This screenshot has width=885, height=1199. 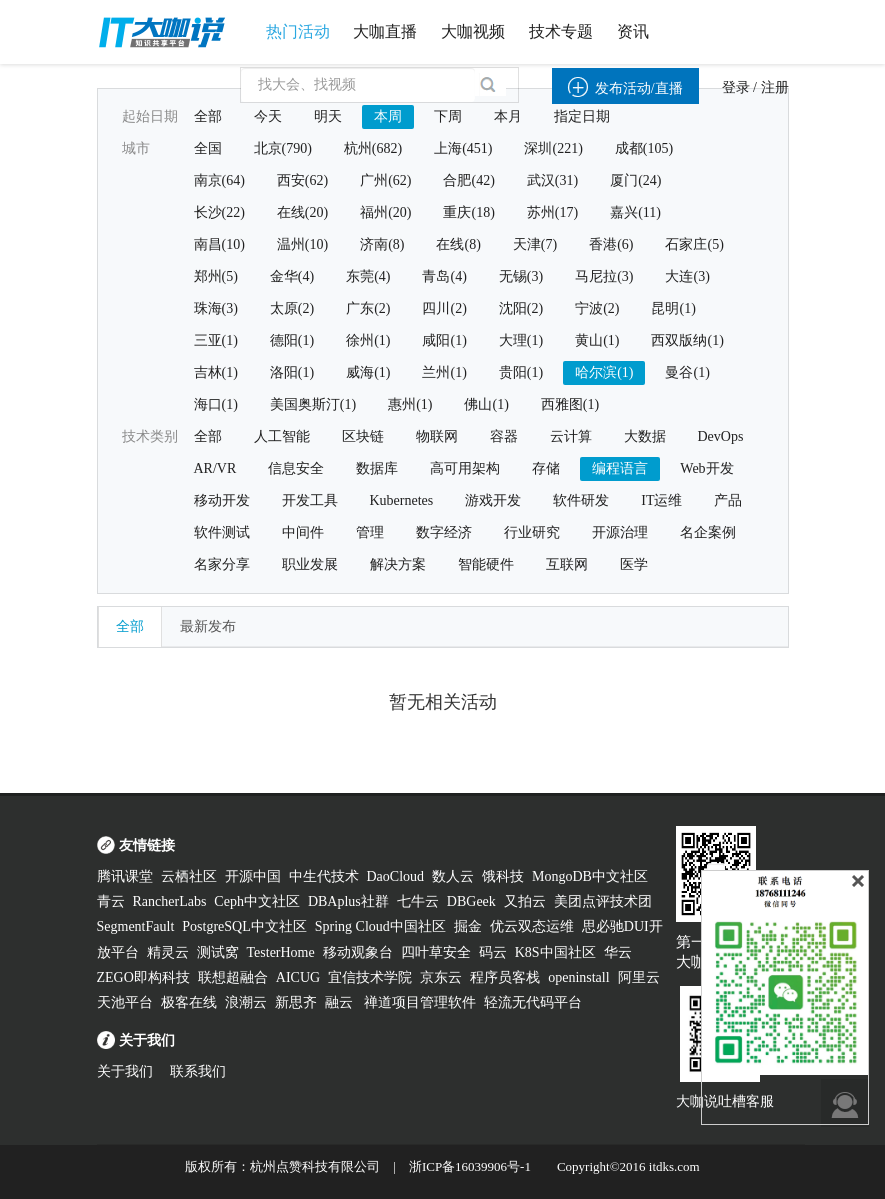 What do you see at coordinates (298, 977) in the screenshot?
I see `AICUG` at bounding box center [298, 977].